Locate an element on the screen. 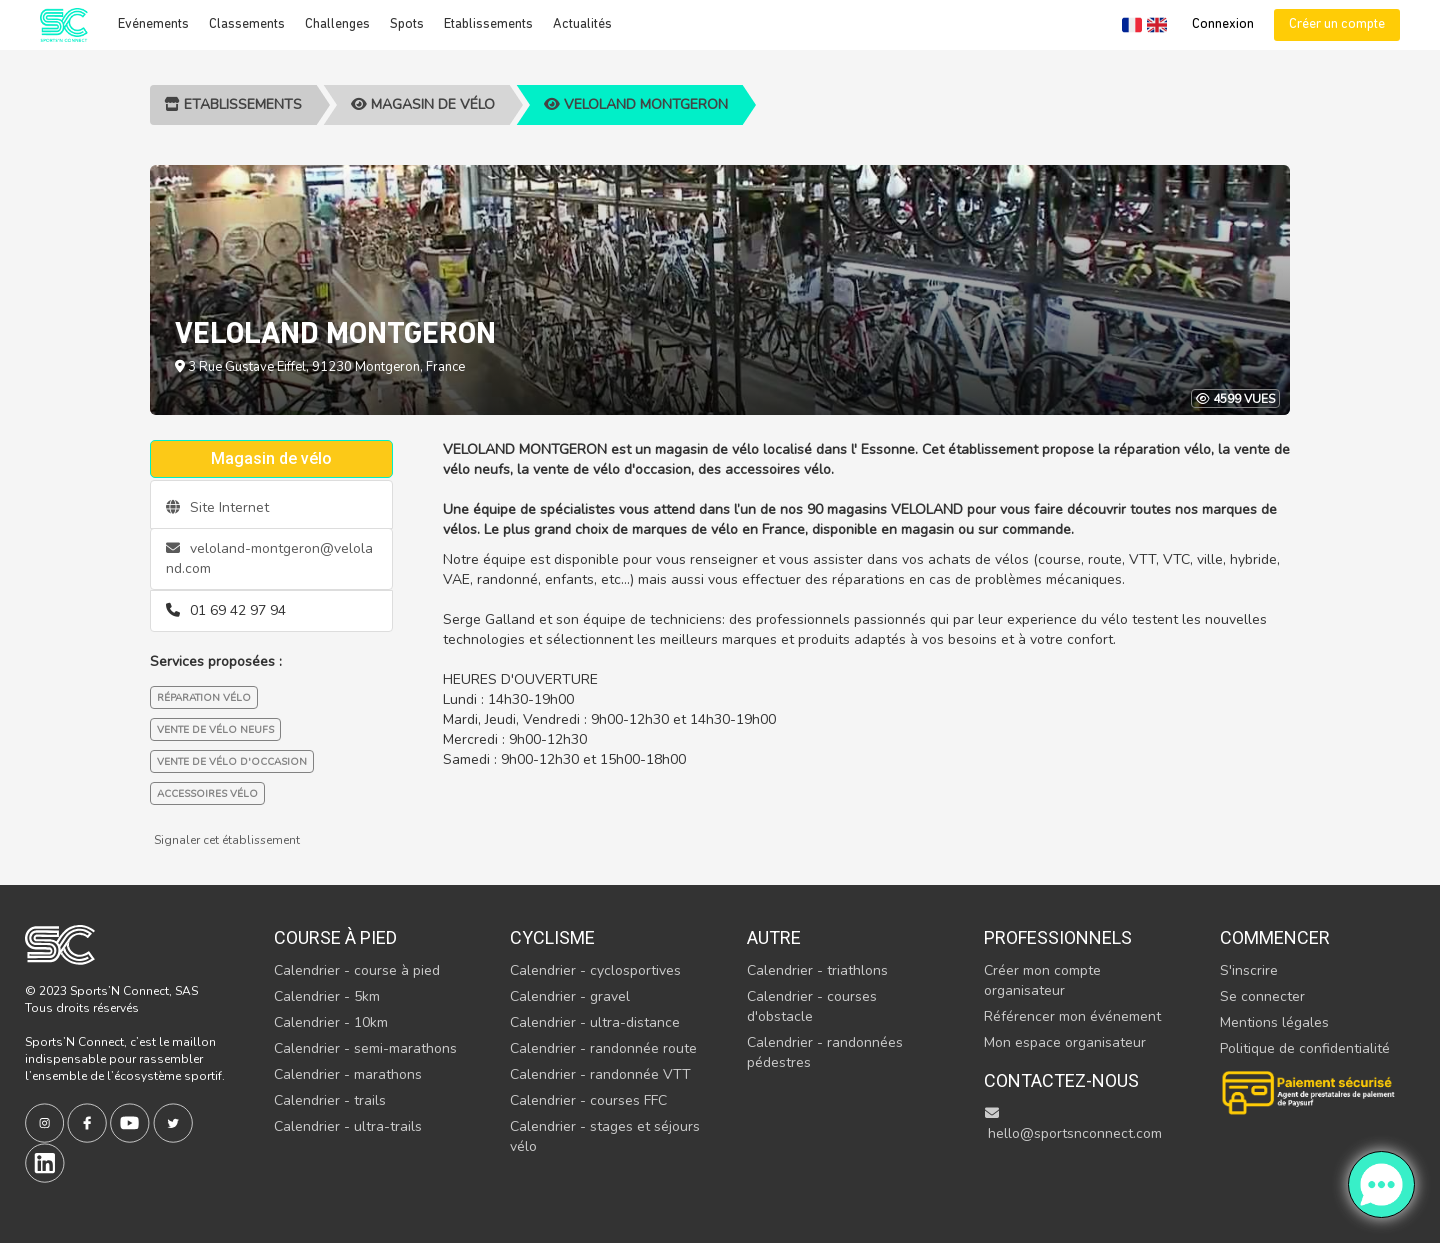 The image size is (1440, 1243). Commencer is located at coordinates (1275, 937).